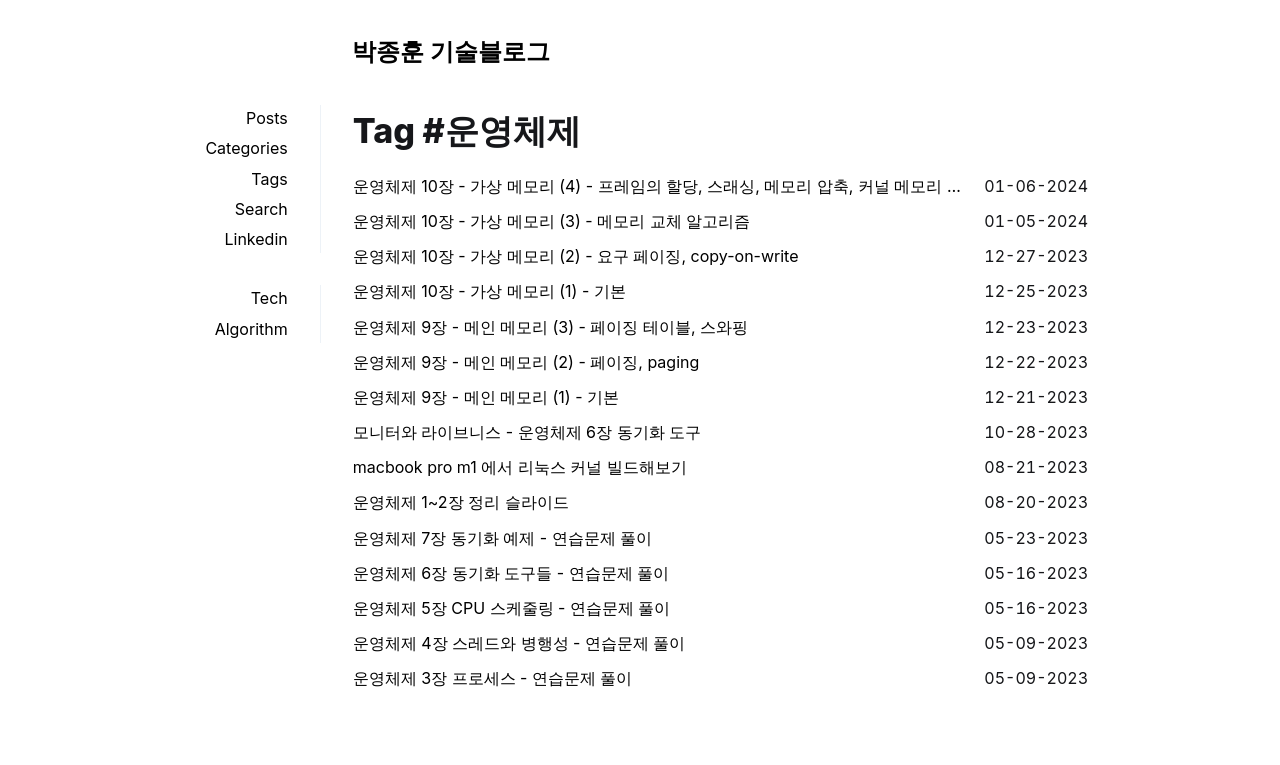  Describe the element at coordinates (511, 573) in the screenshot. I see `운영체제 6장 동기화 도구들 - 연습문제 풀이` at that location.